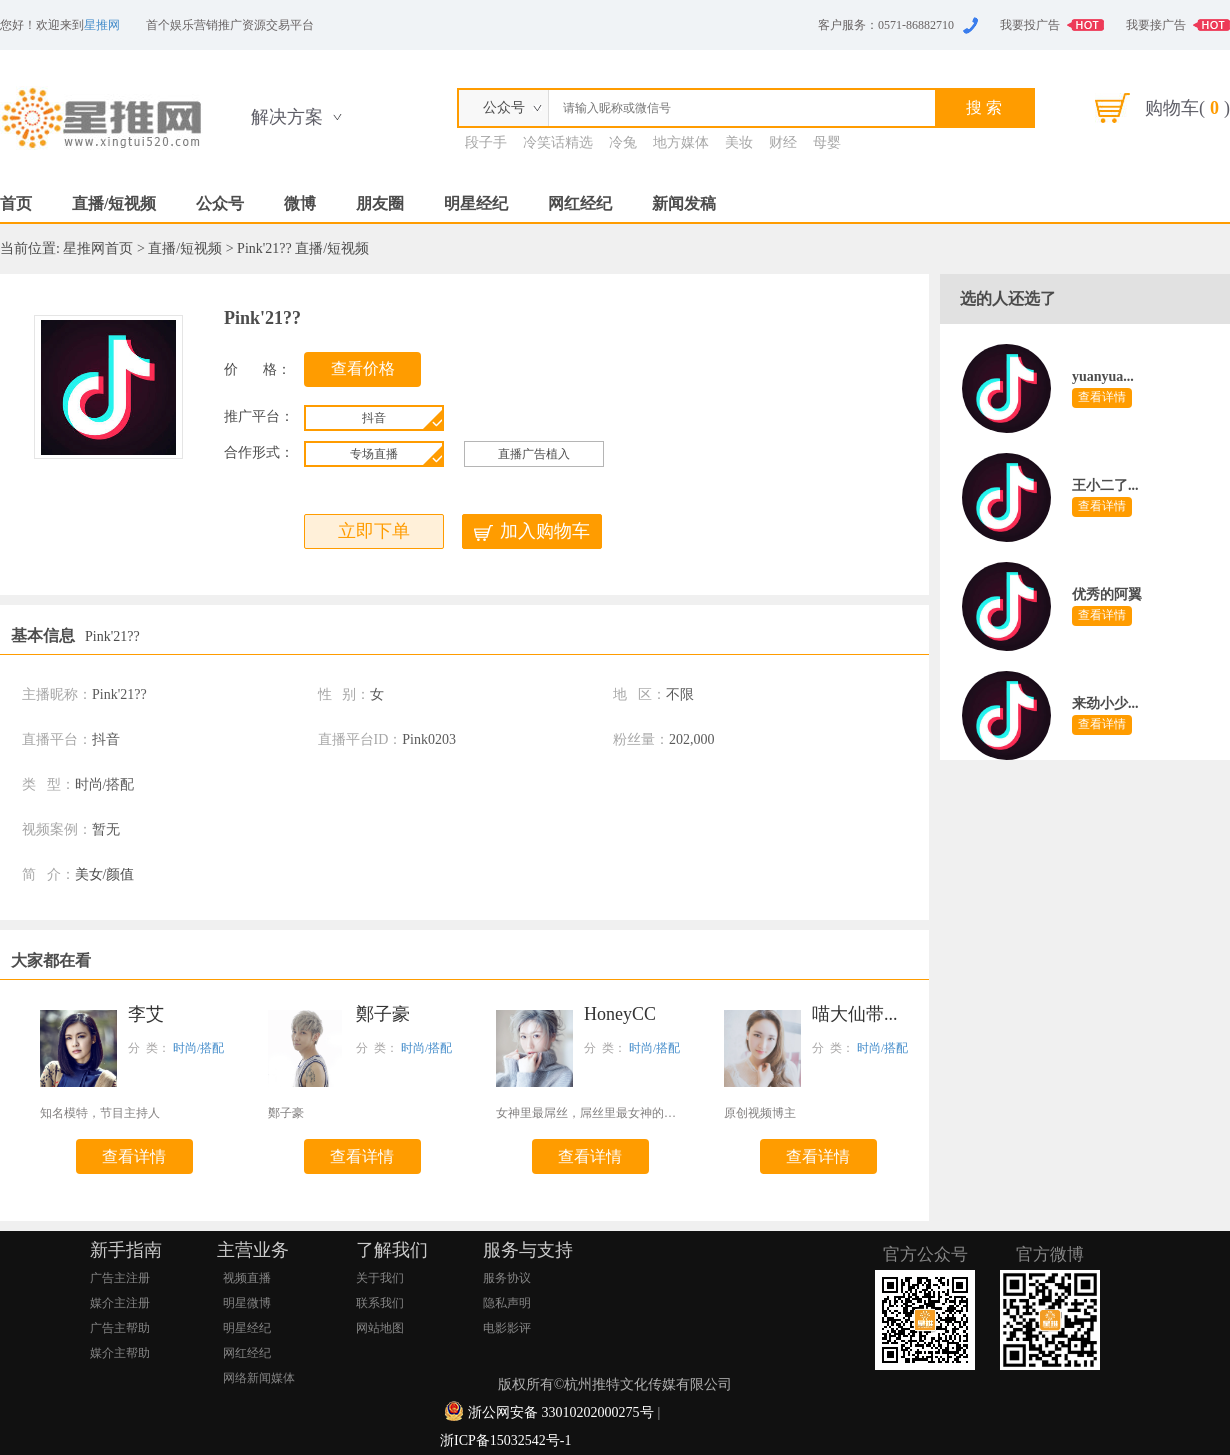 The width and height of the screenshot is (1230, 1455). Describe the element at coordinates (120, 1353) in the screenshot. I see `媒介主帮助` at that location.